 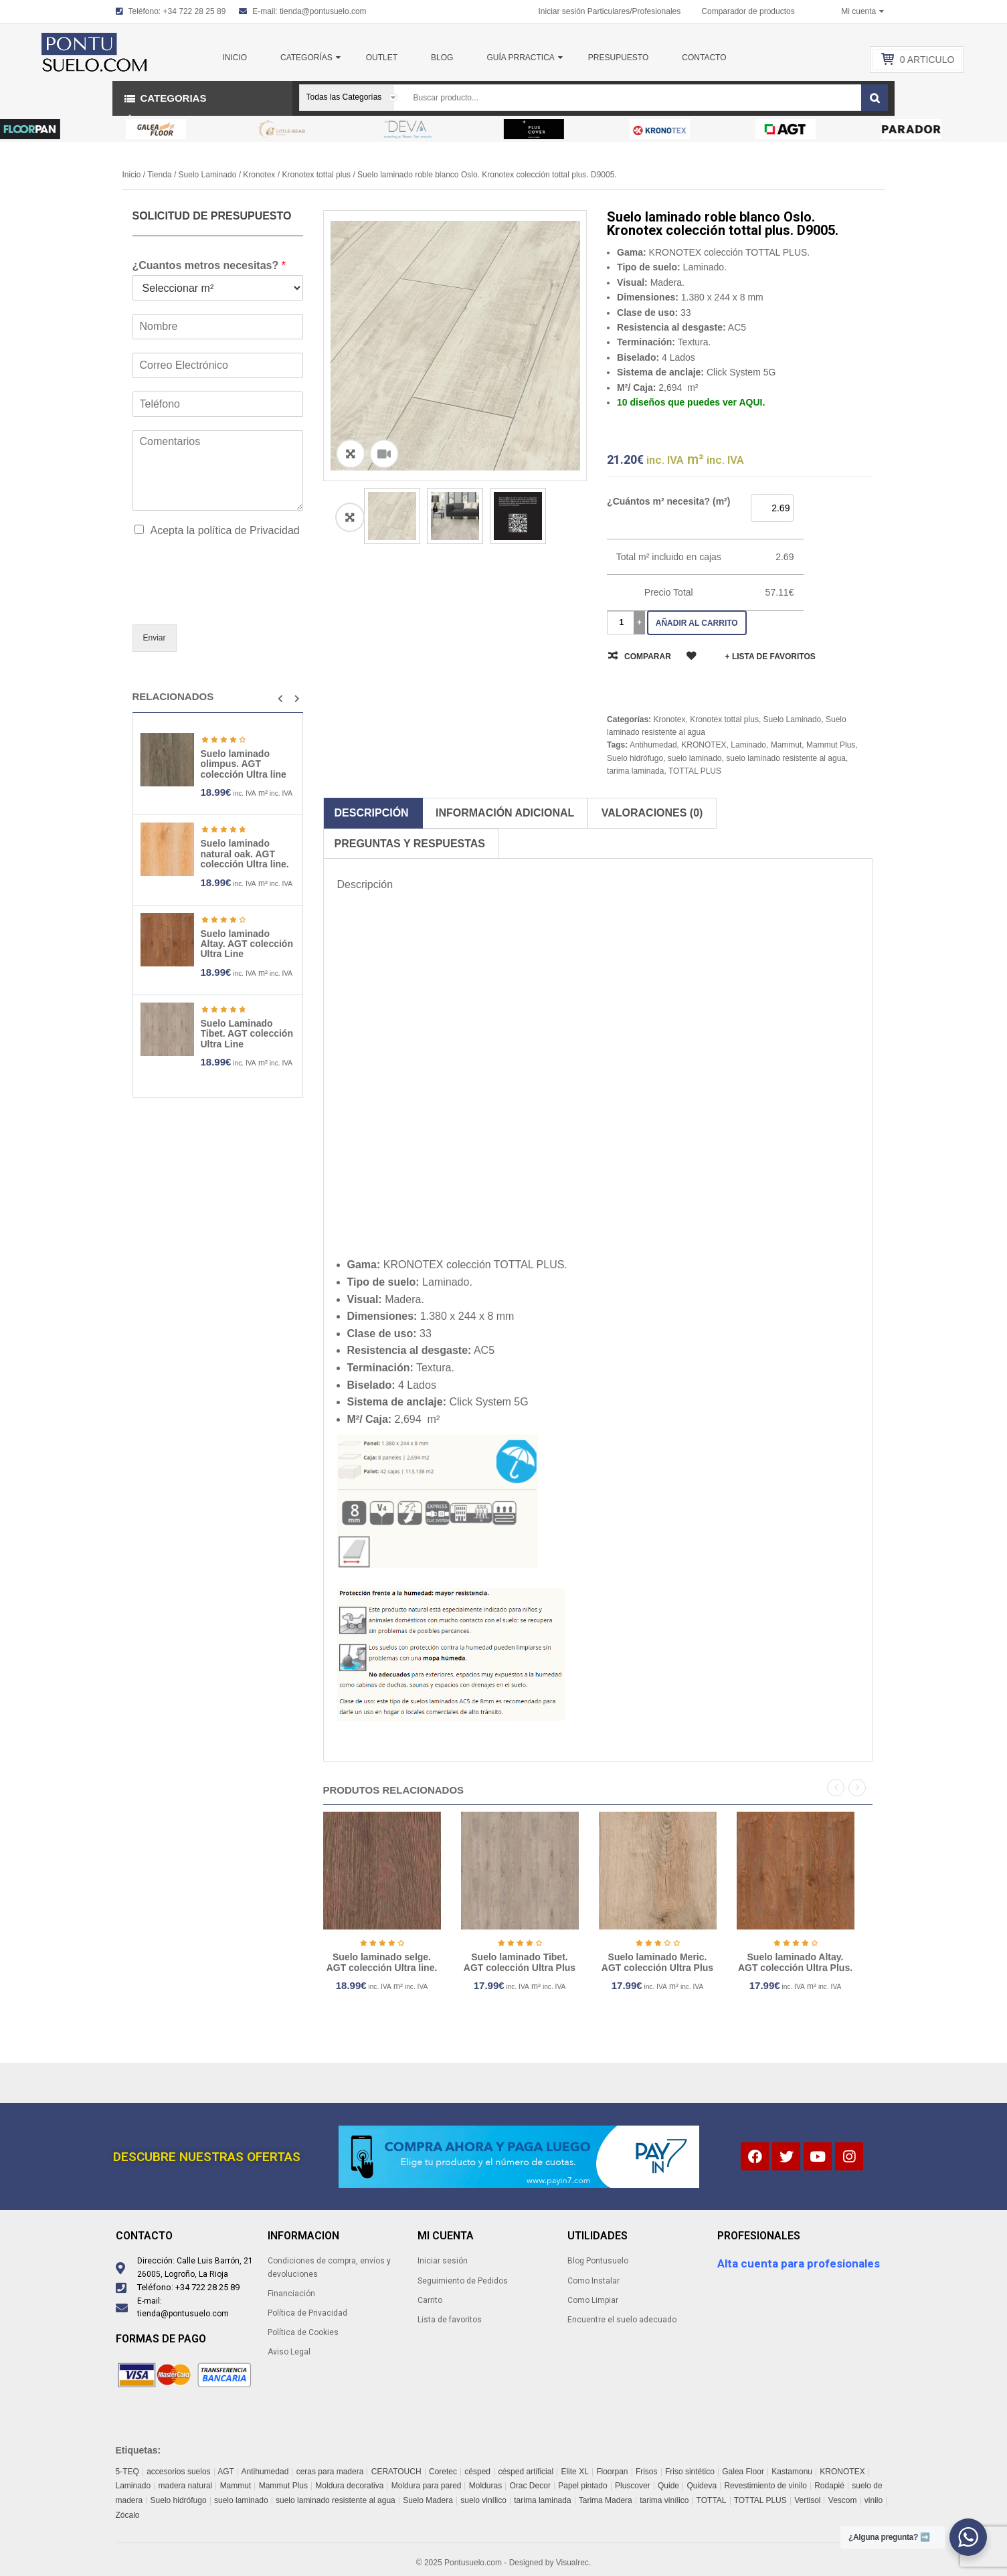 I want to click on suelo laminado resistente al agua, so click(x=786, y=758).